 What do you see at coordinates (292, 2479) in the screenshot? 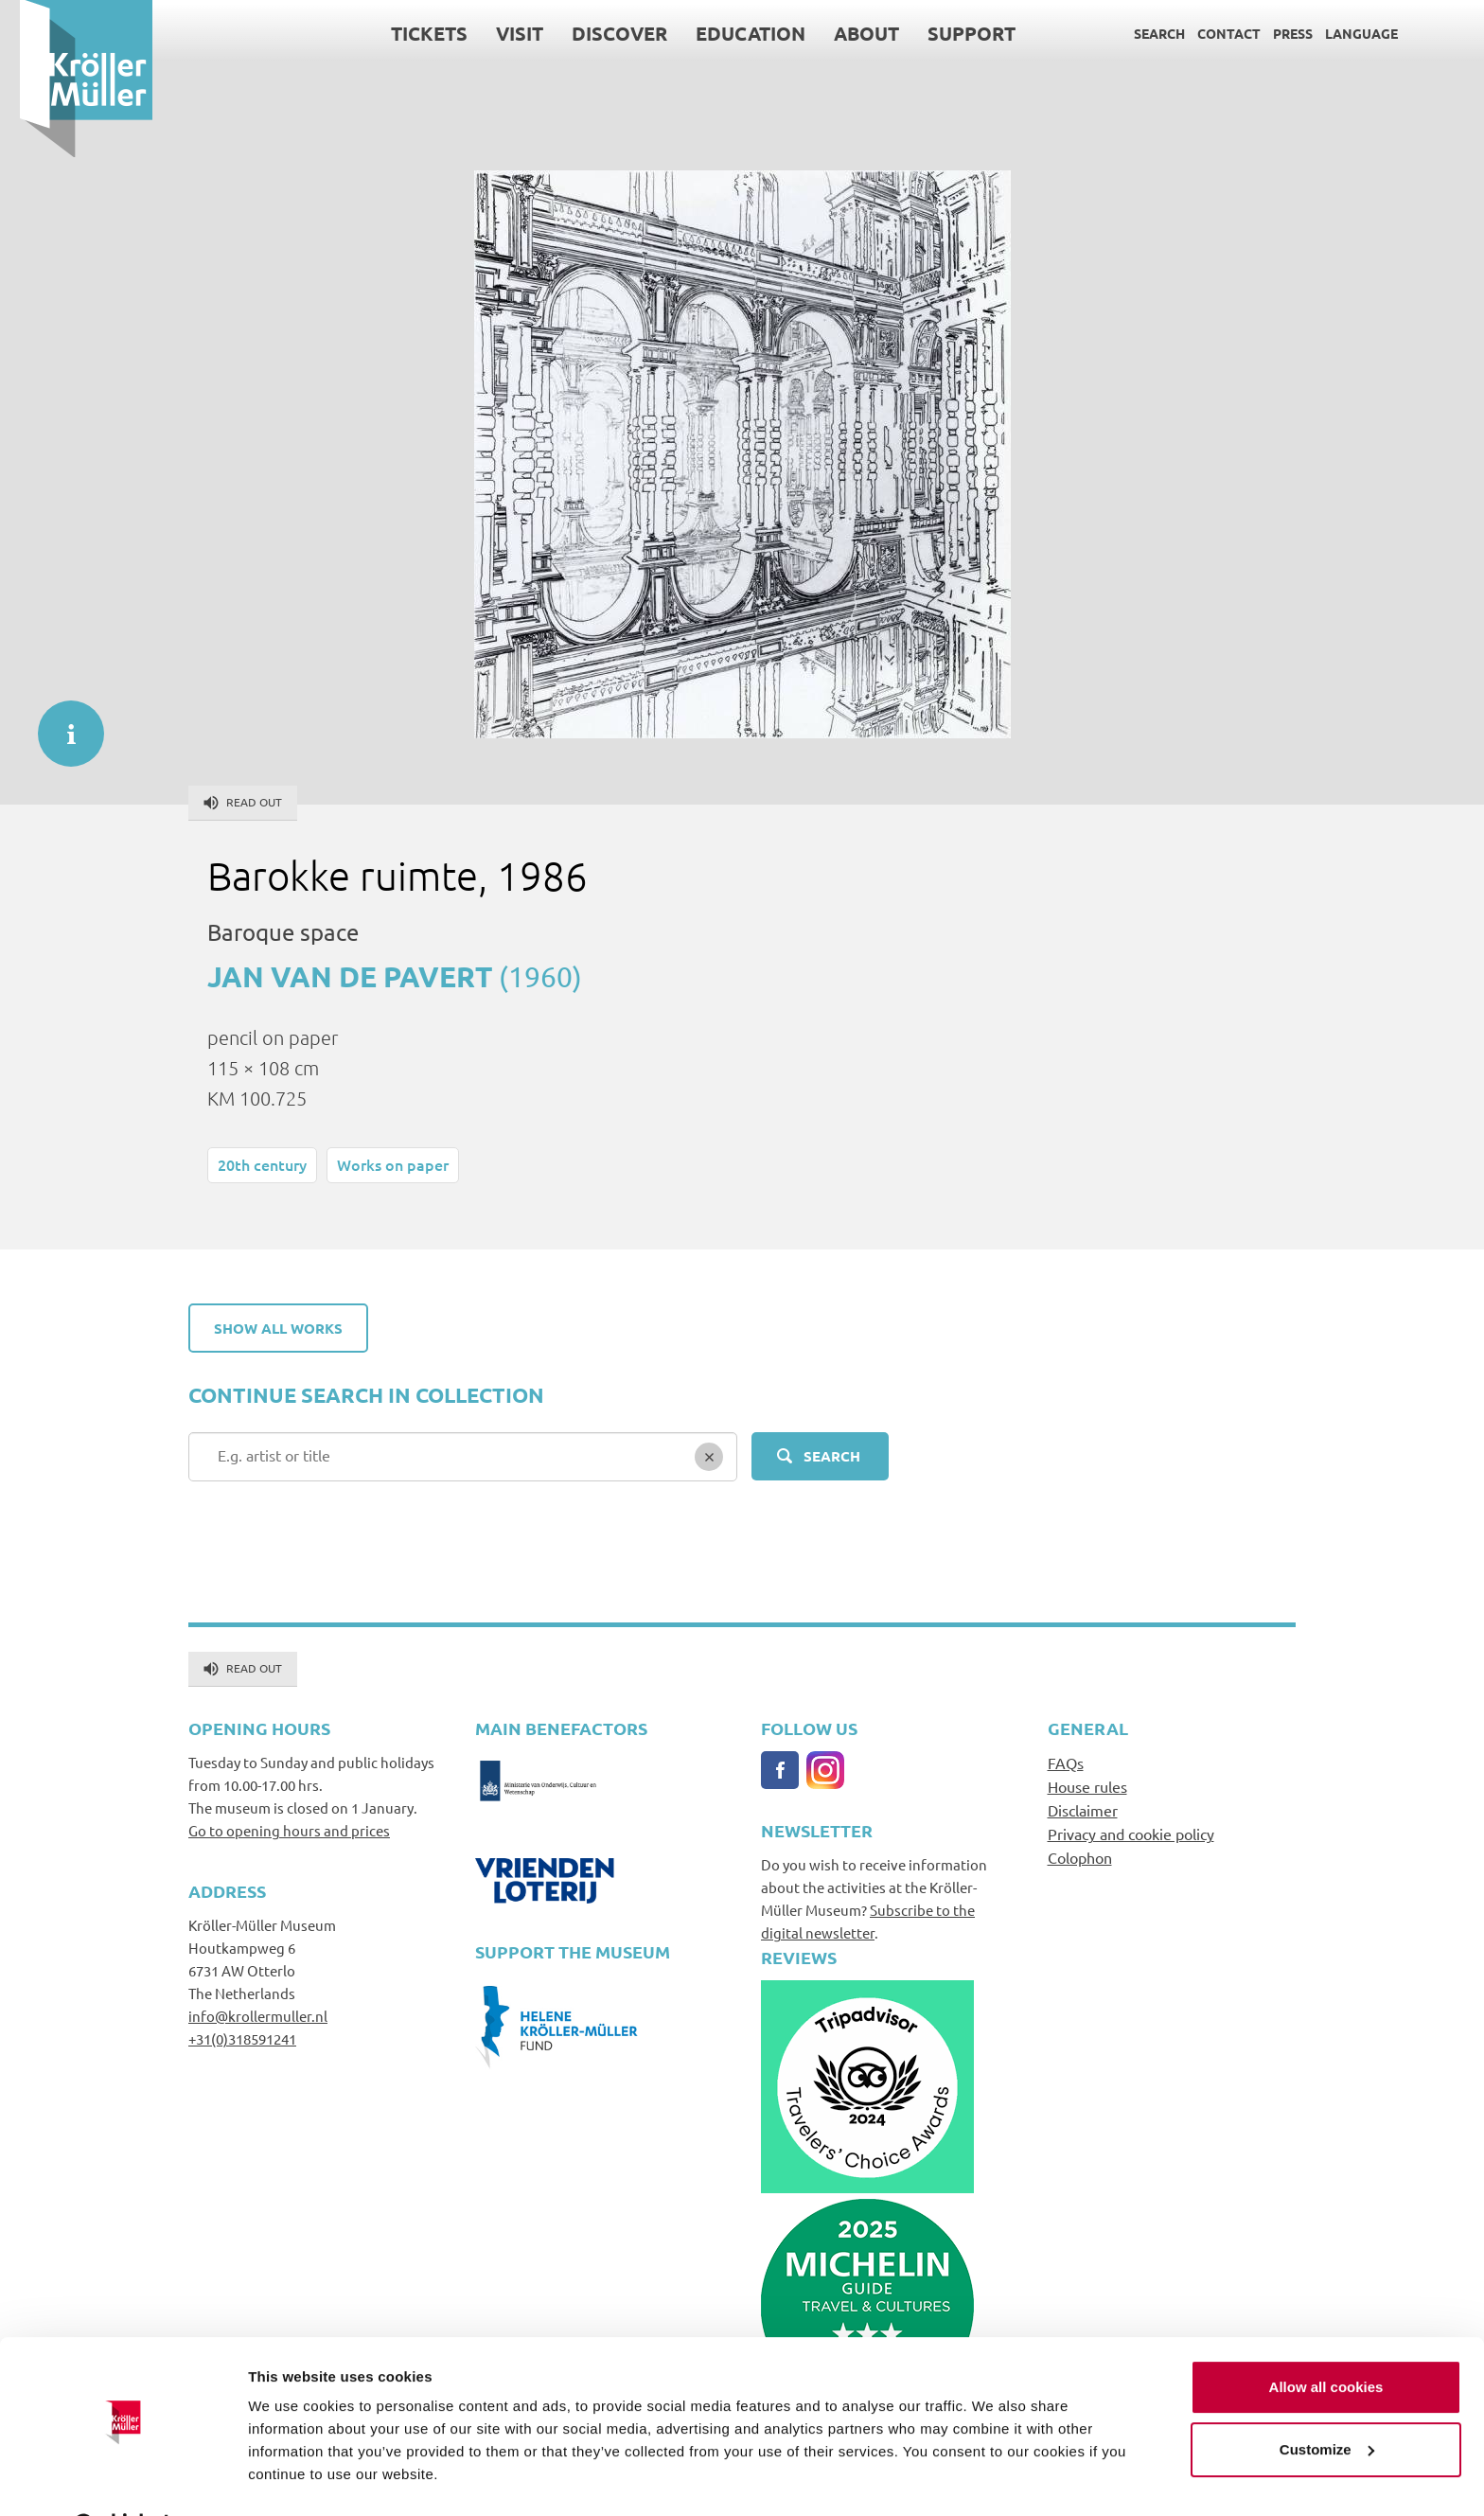
I see `Show details` at bounding box center [292, 2479].